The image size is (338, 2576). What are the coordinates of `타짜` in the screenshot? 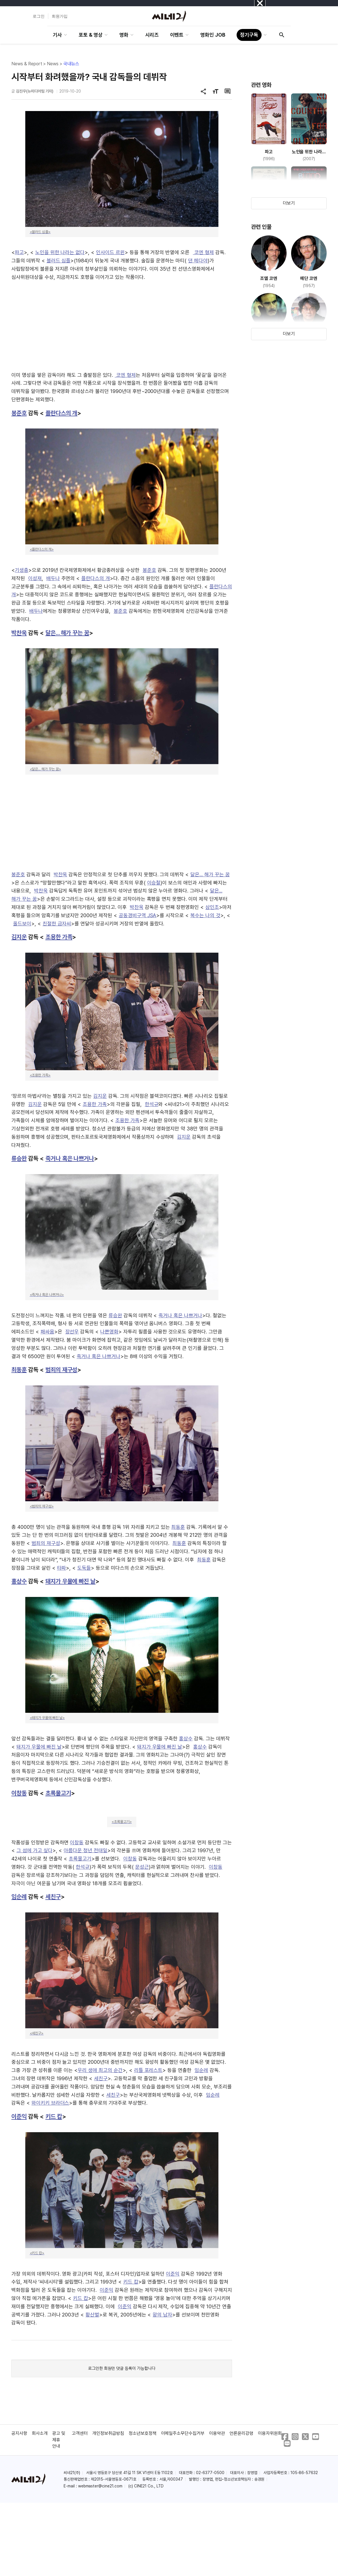 It's located at (61, 1568).